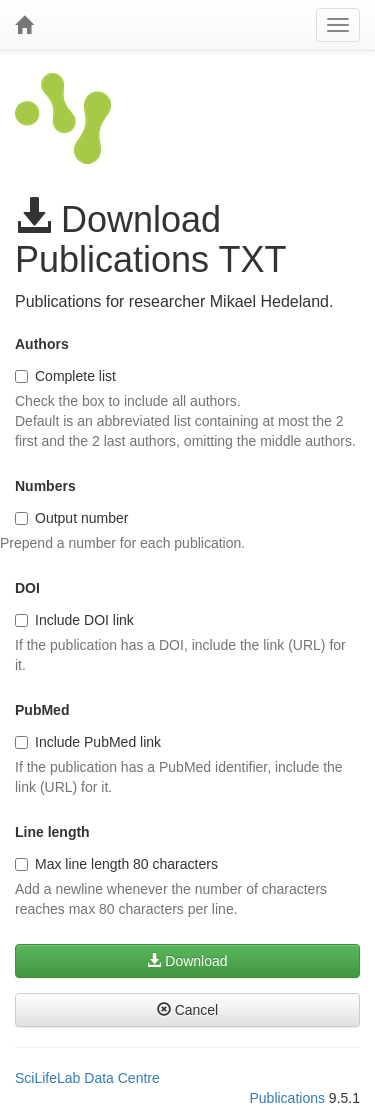  I want to click on DOI, so click(27, 588).